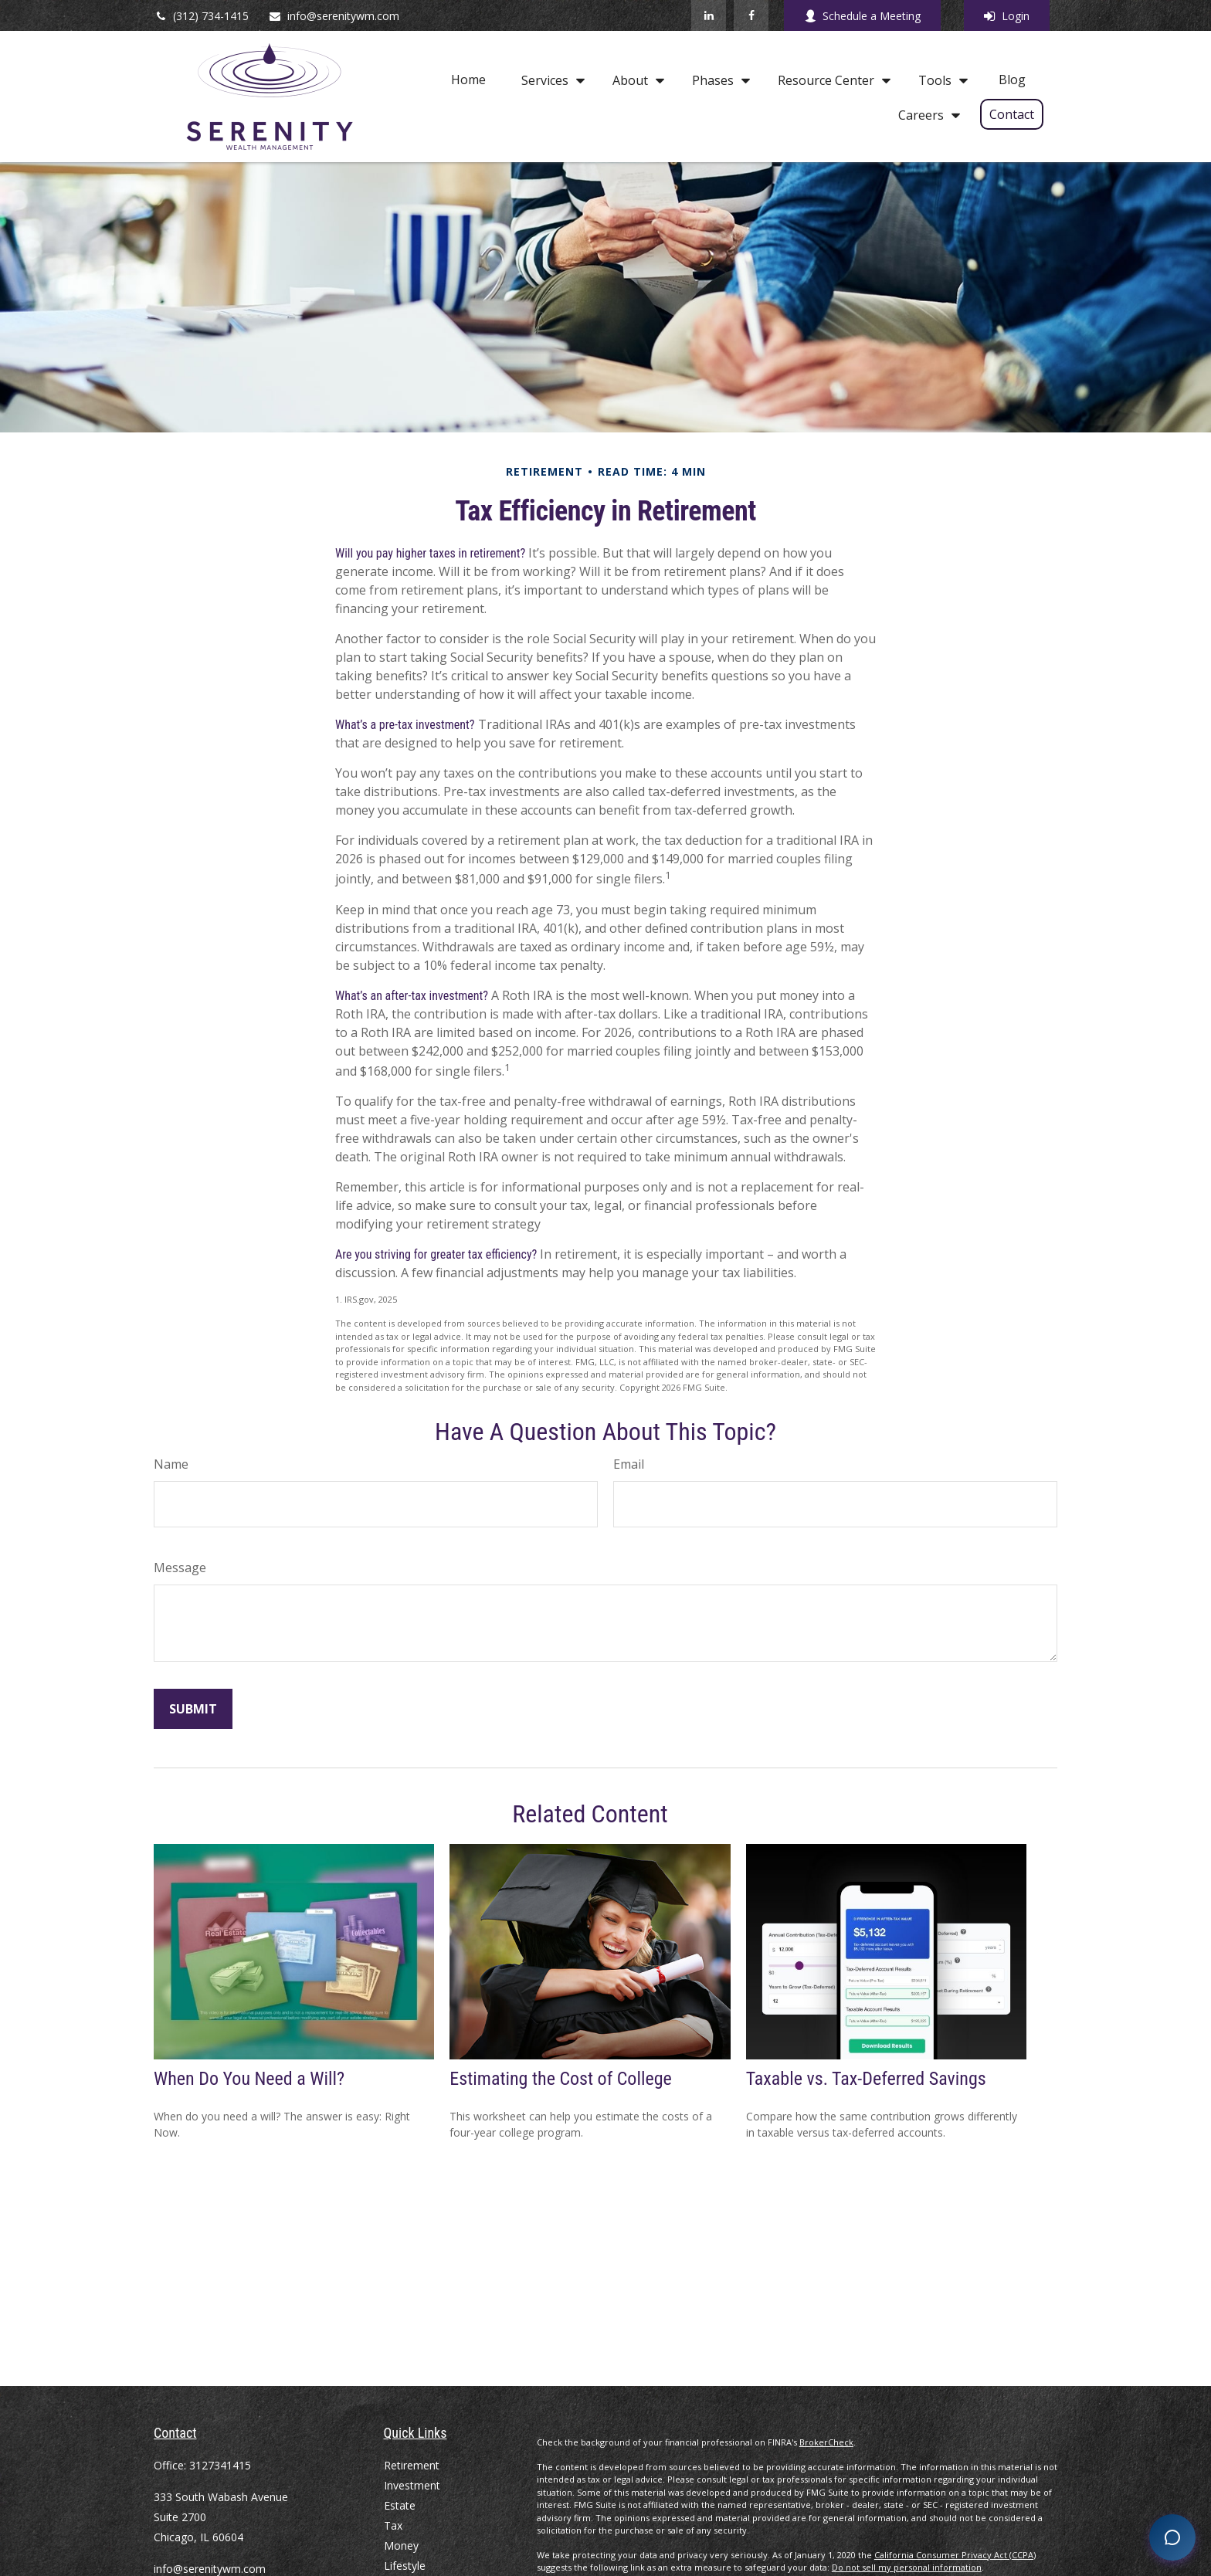  Describe the element at coordinates (193, 1709) in the screenshot. I see `[Submit form]` at that location.